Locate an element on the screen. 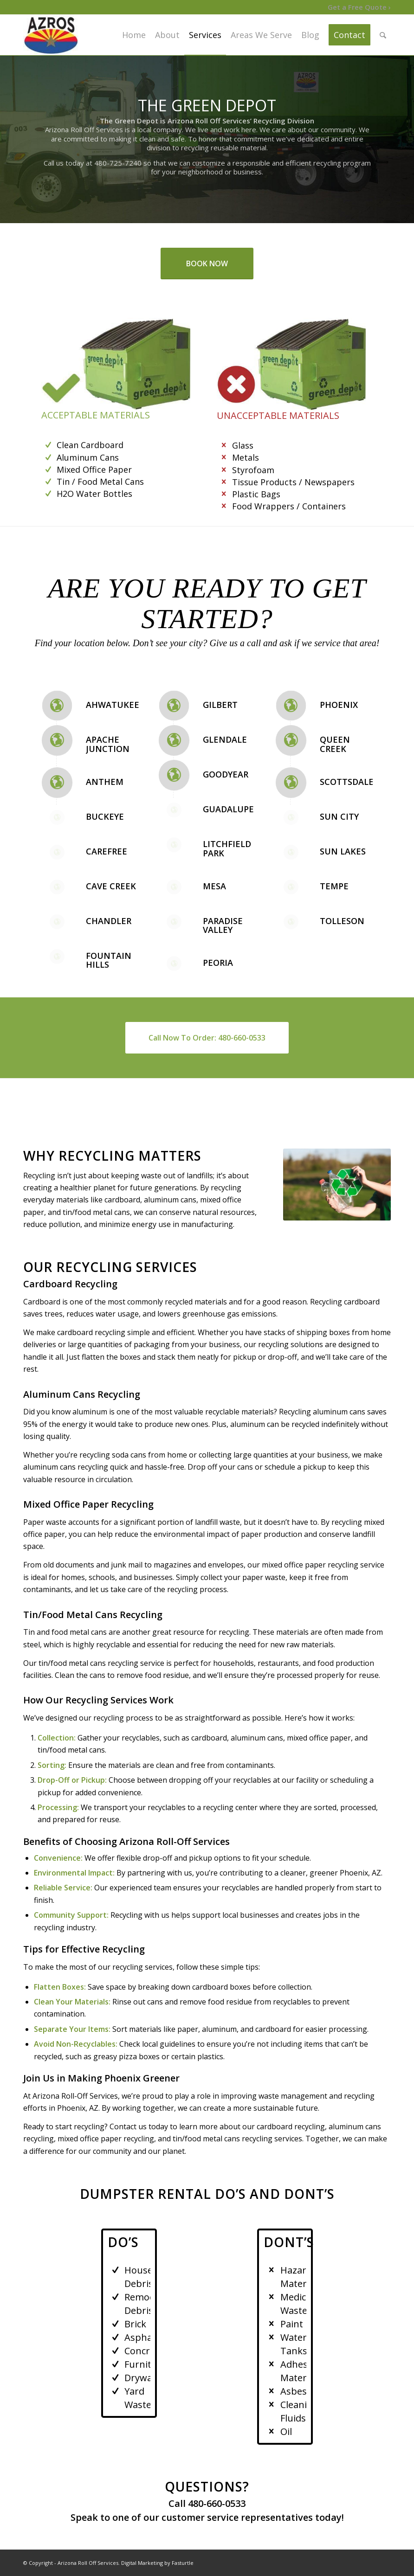  [Search] is located at coordinates (383, 34).